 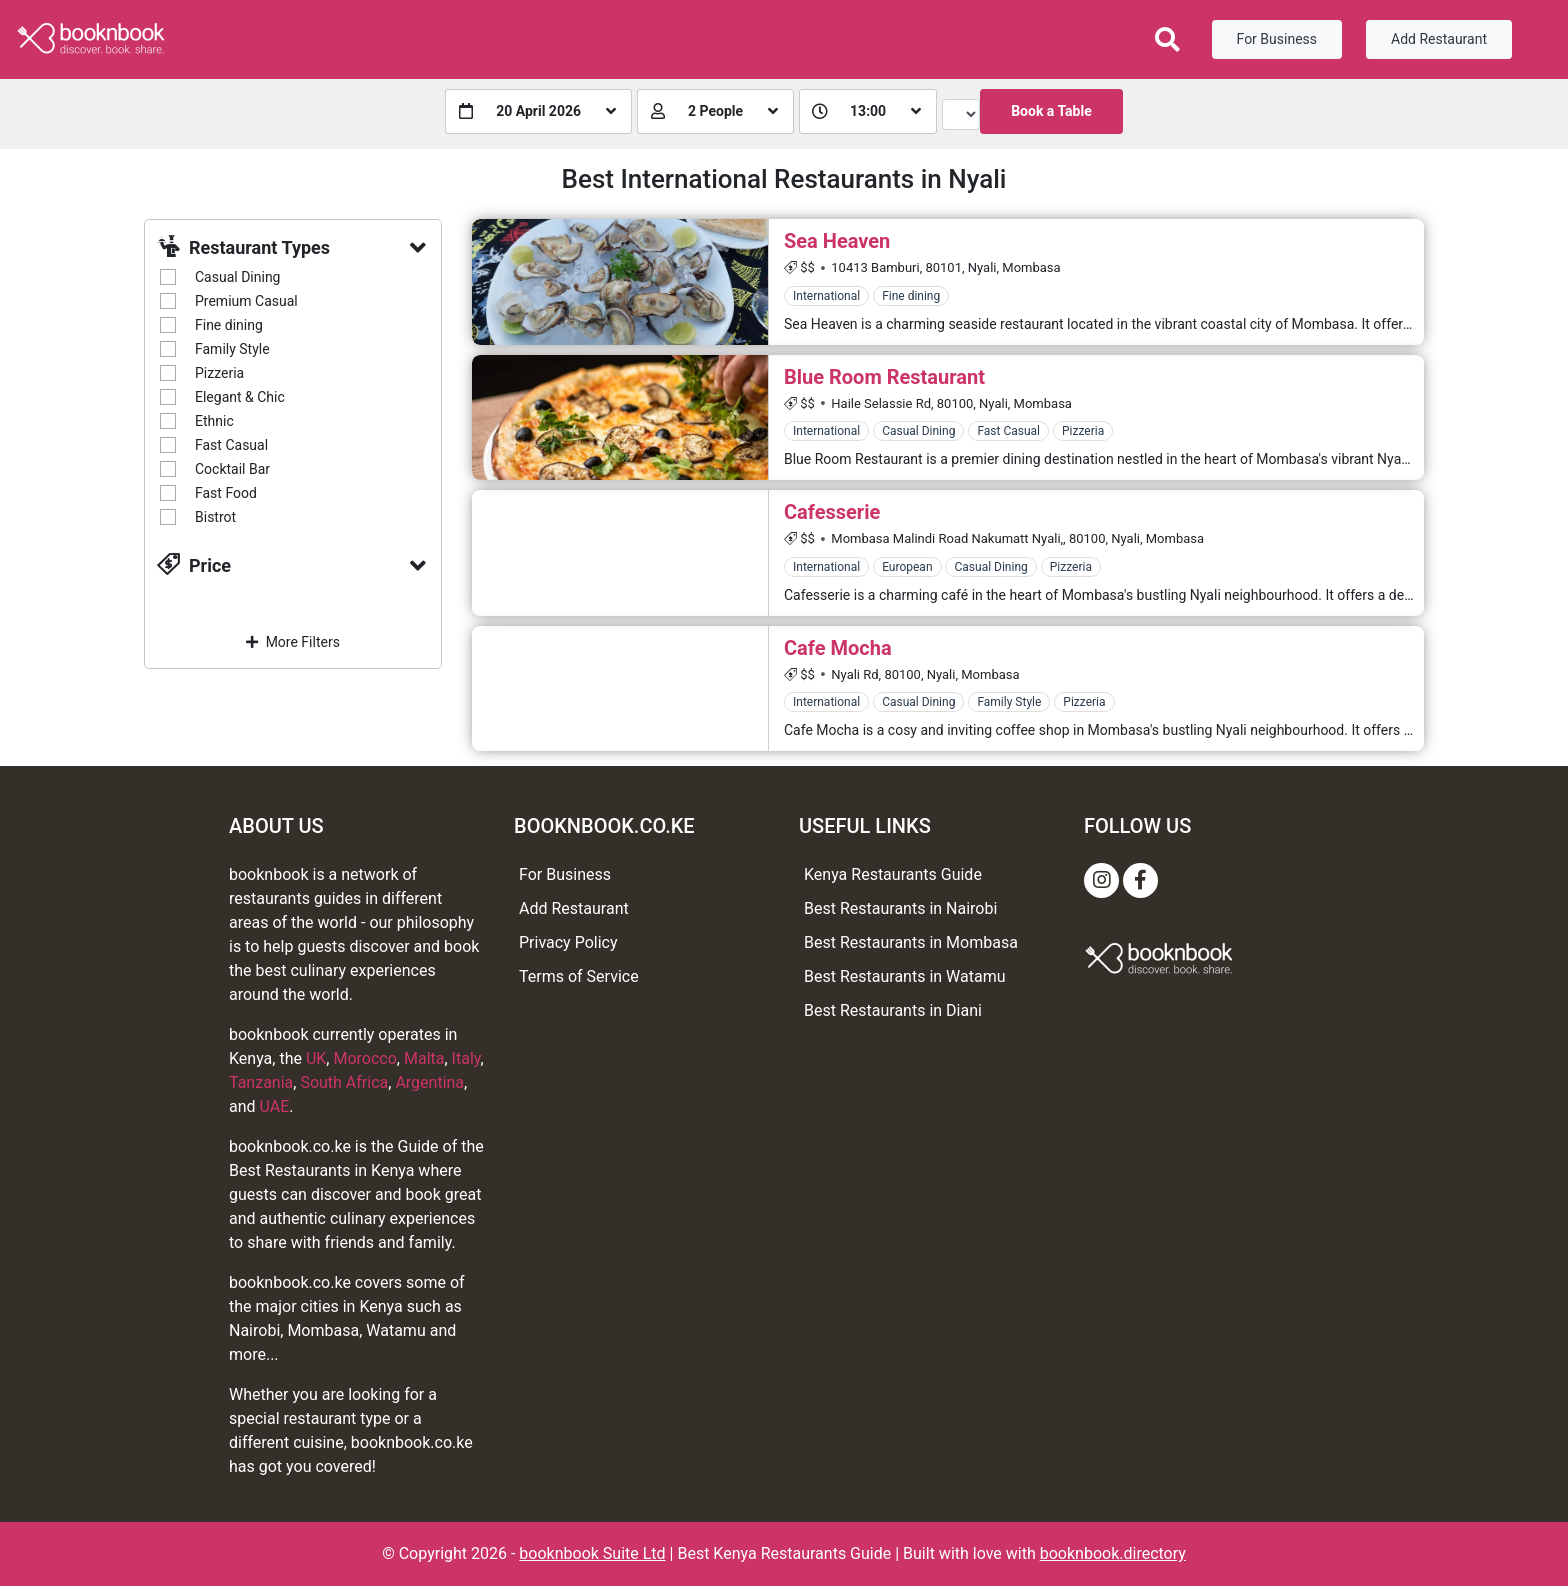 What do you see at coordinates (237, 277) in the screenshot?
I see `Casual Dining` at bounding box center [237, 277].